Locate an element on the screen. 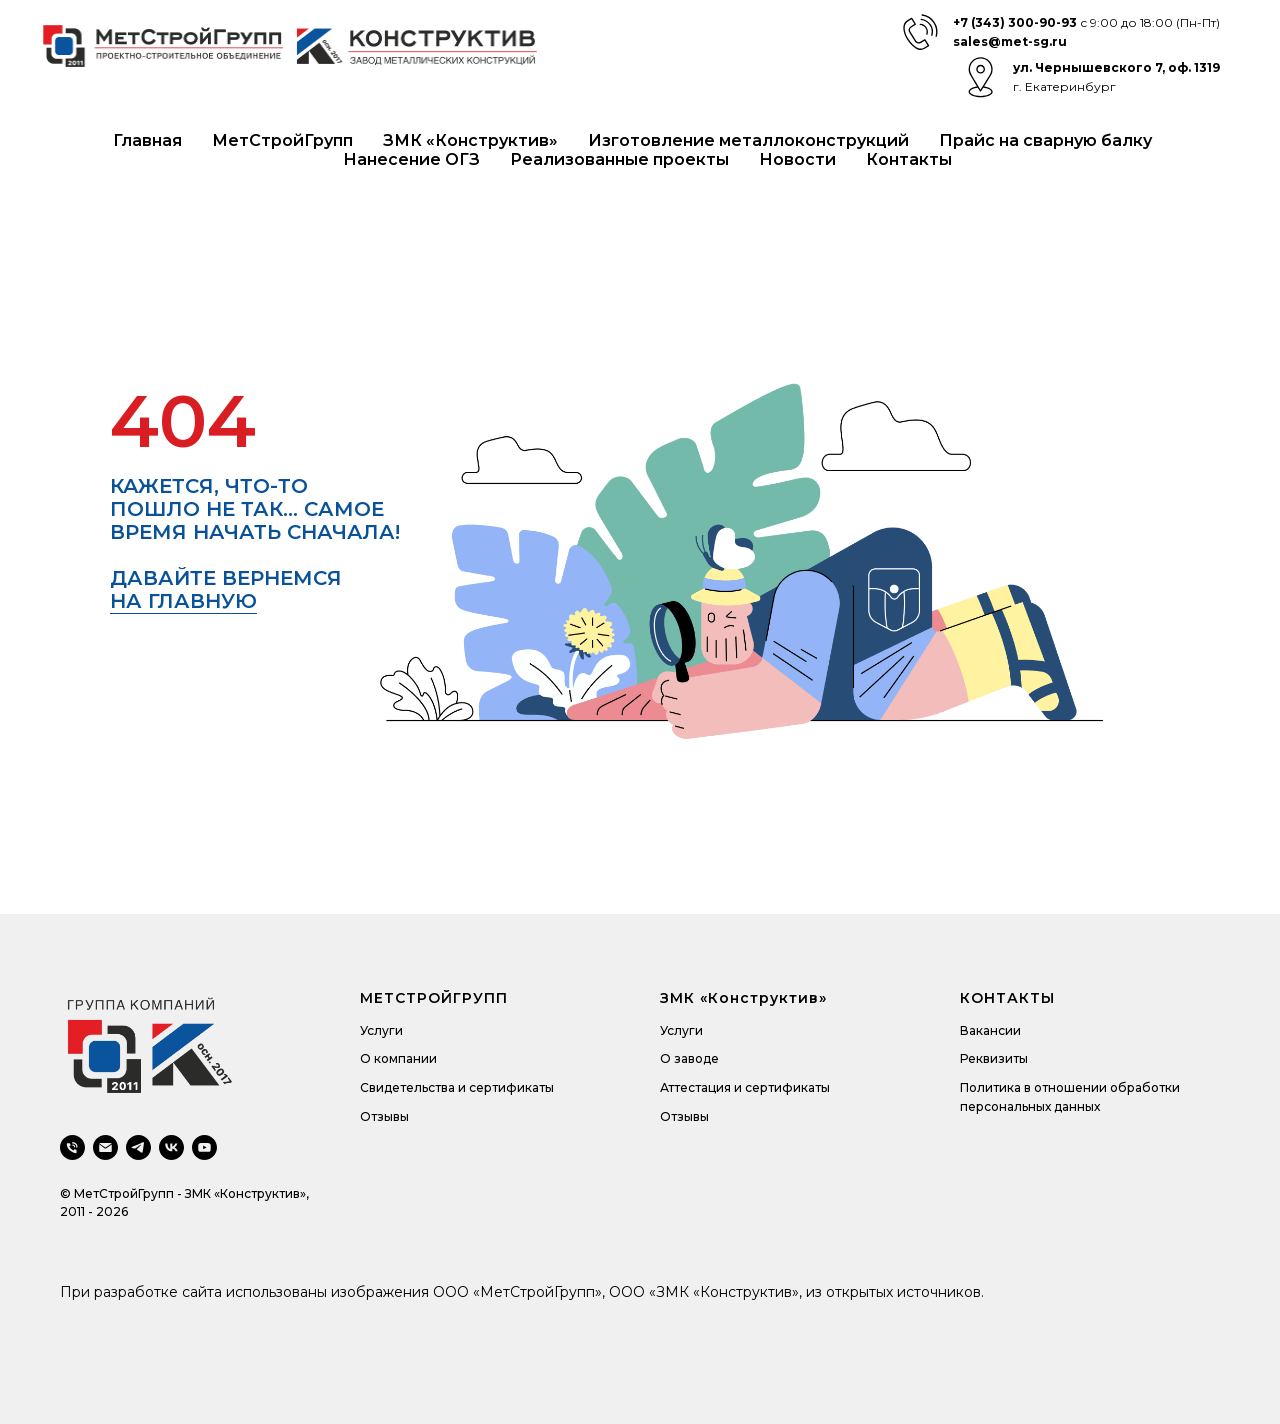  Изготовление металлоконструкций is located at coordinates (748, 140).